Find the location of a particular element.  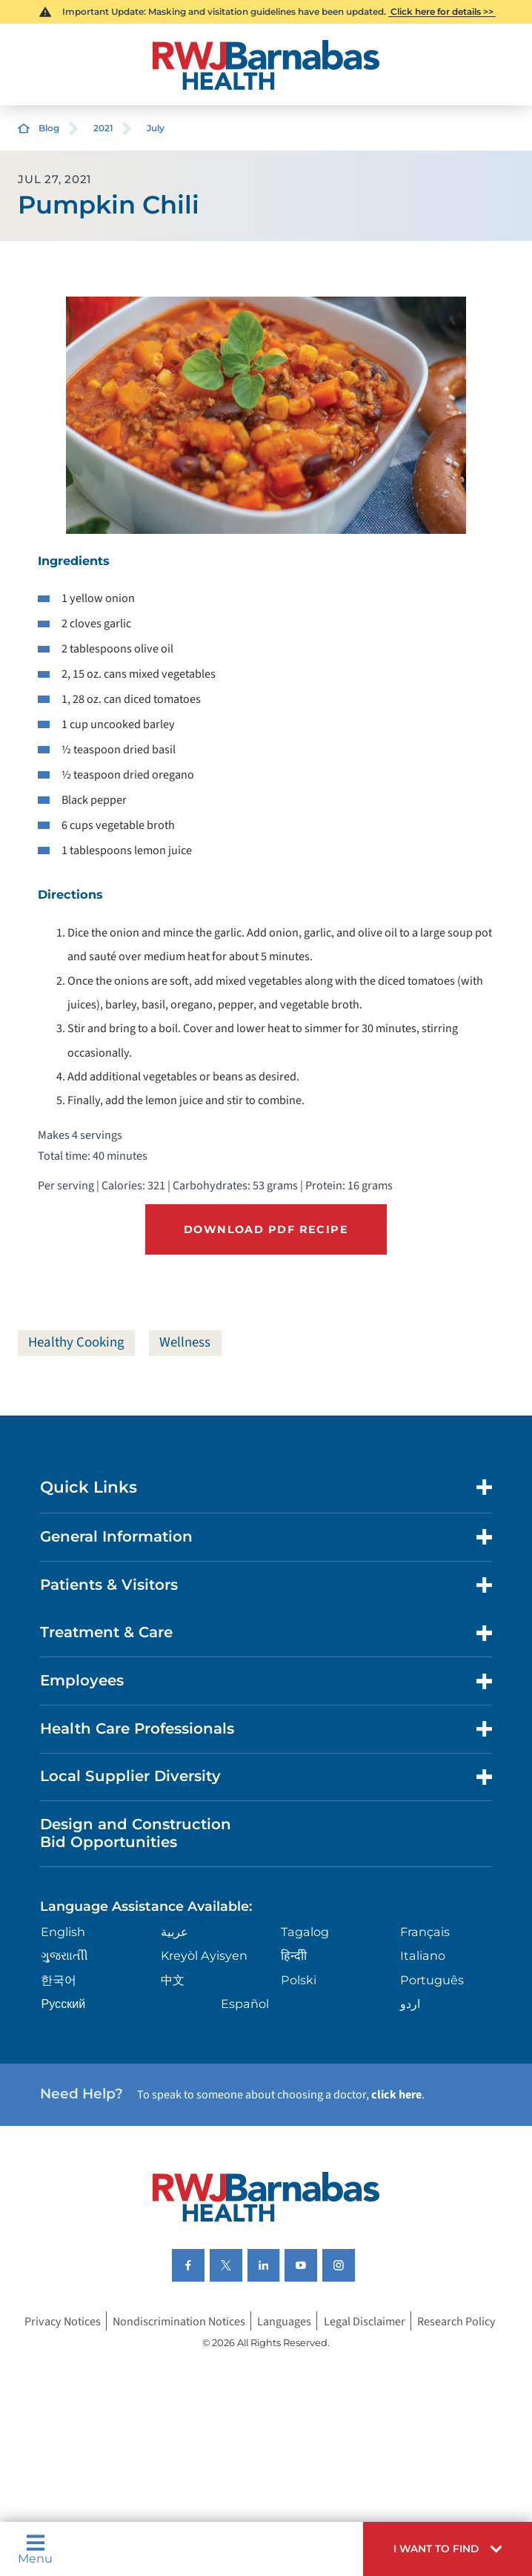

Download PDF Recipe is located at coordinates (266, 1229).